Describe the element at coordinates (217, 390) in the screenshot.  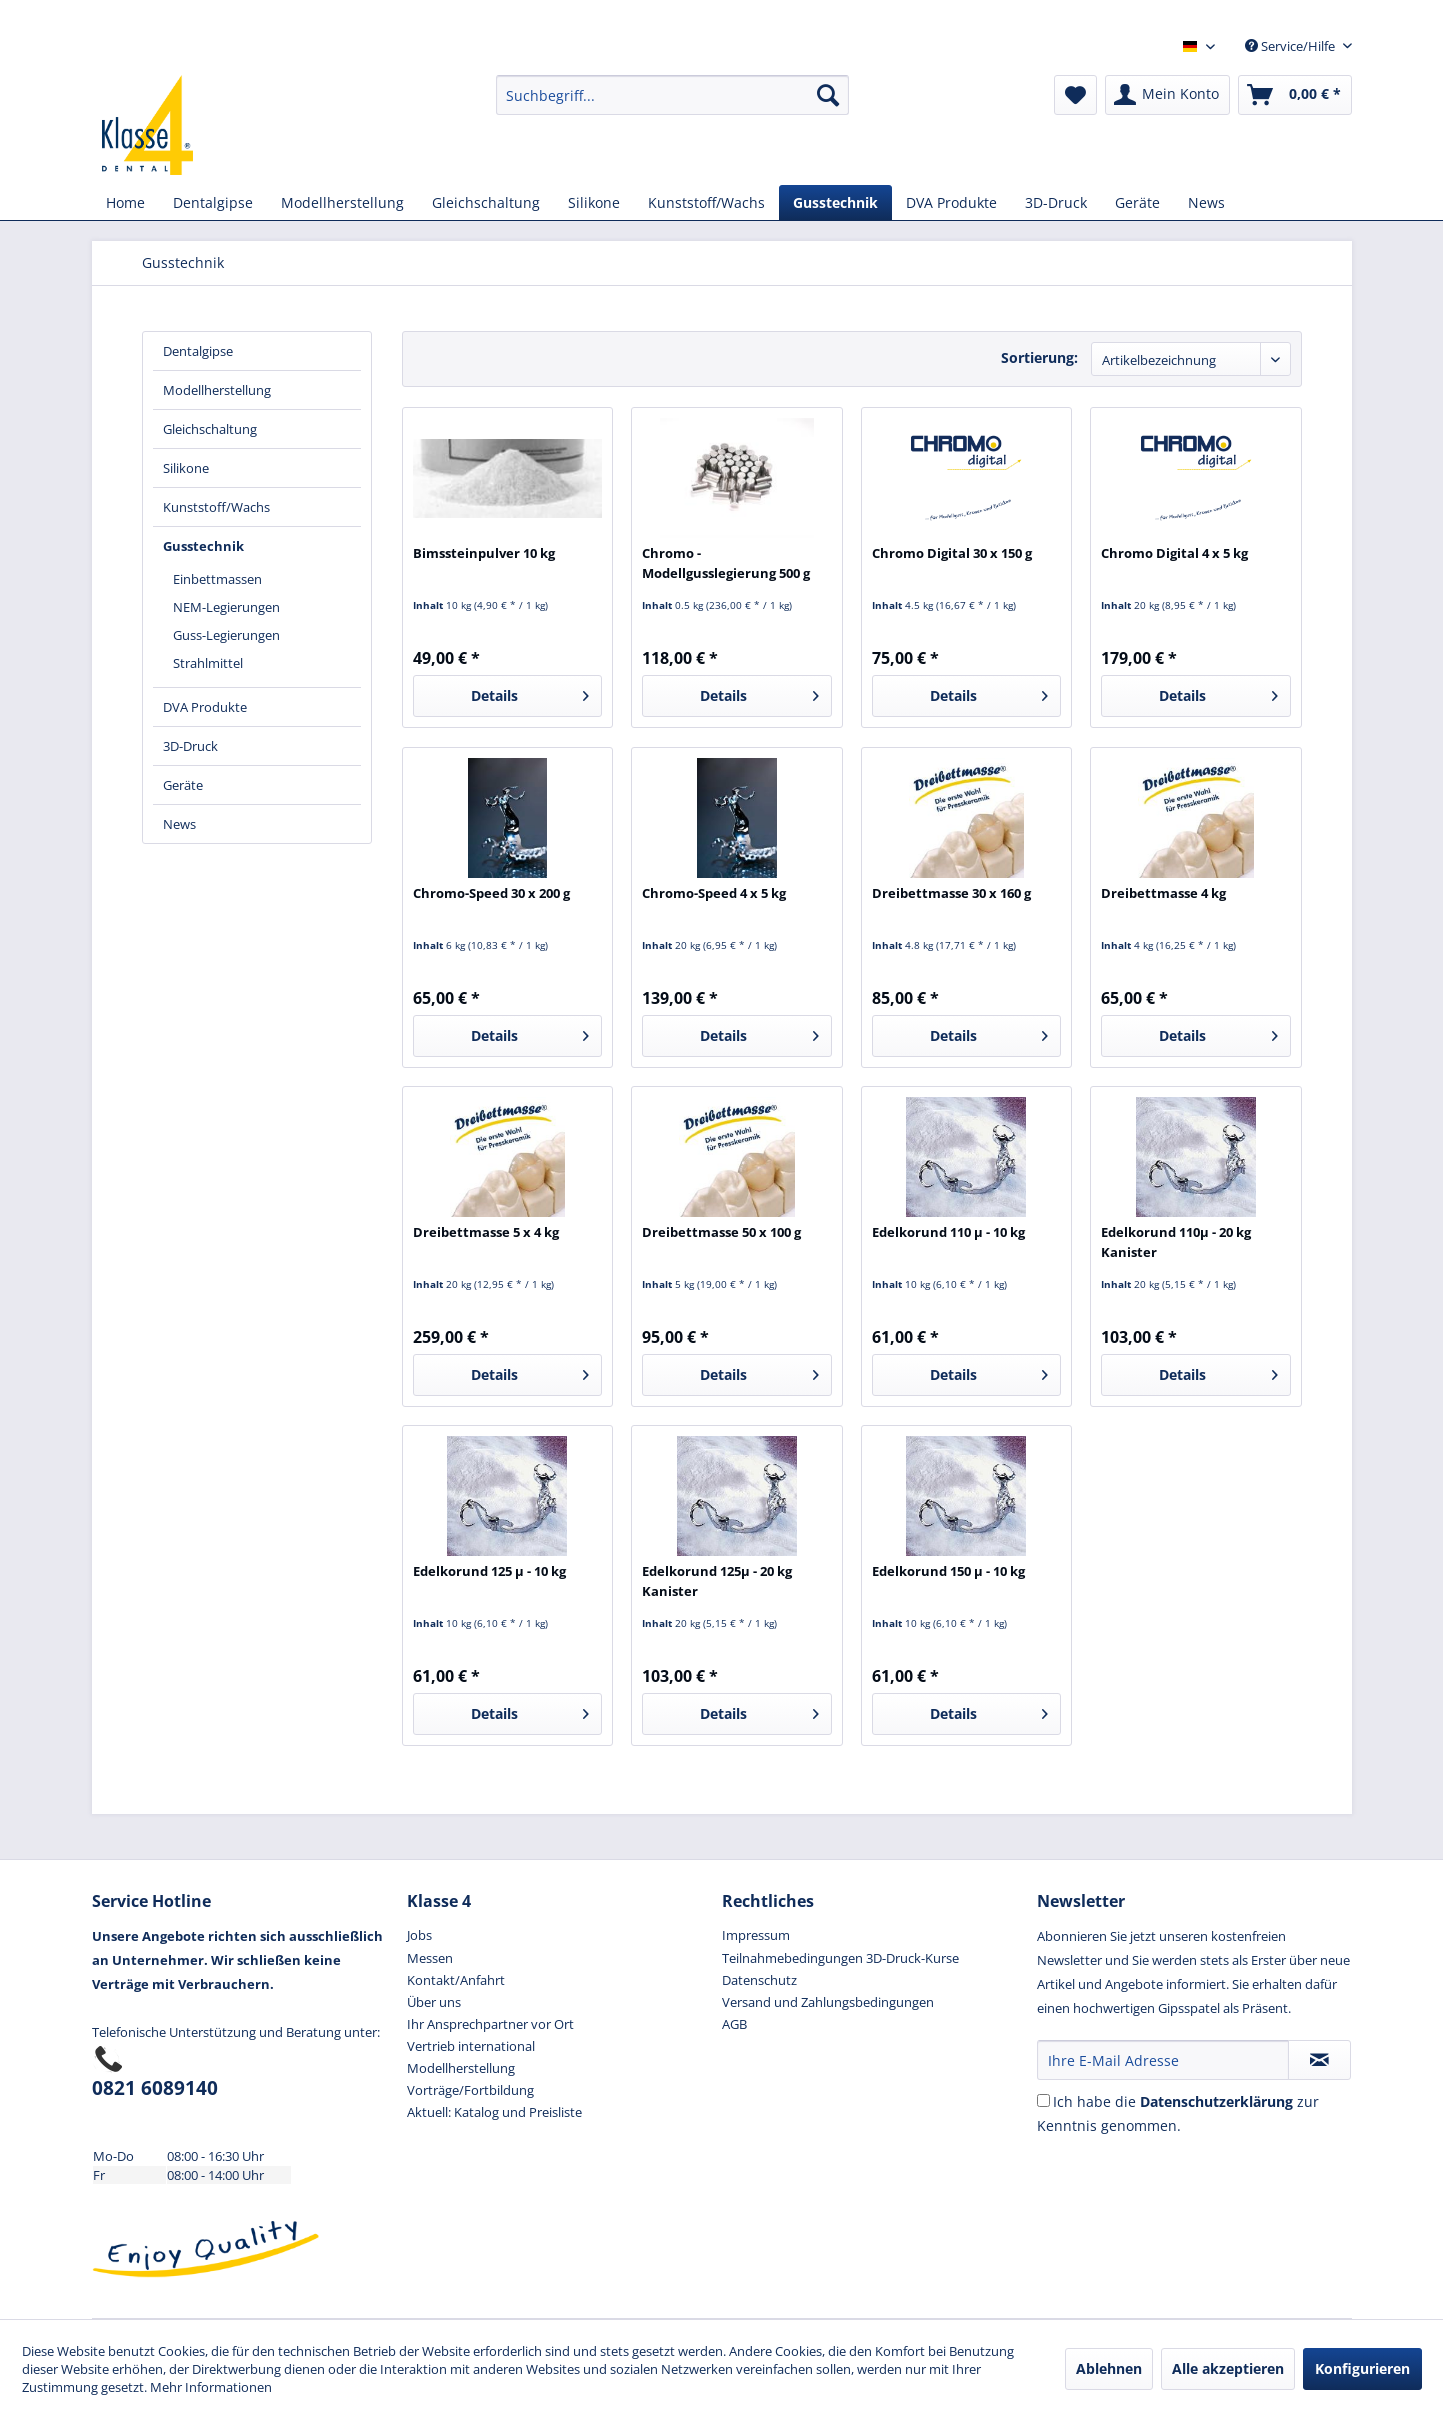
I see `Modellherstellung` at that location.